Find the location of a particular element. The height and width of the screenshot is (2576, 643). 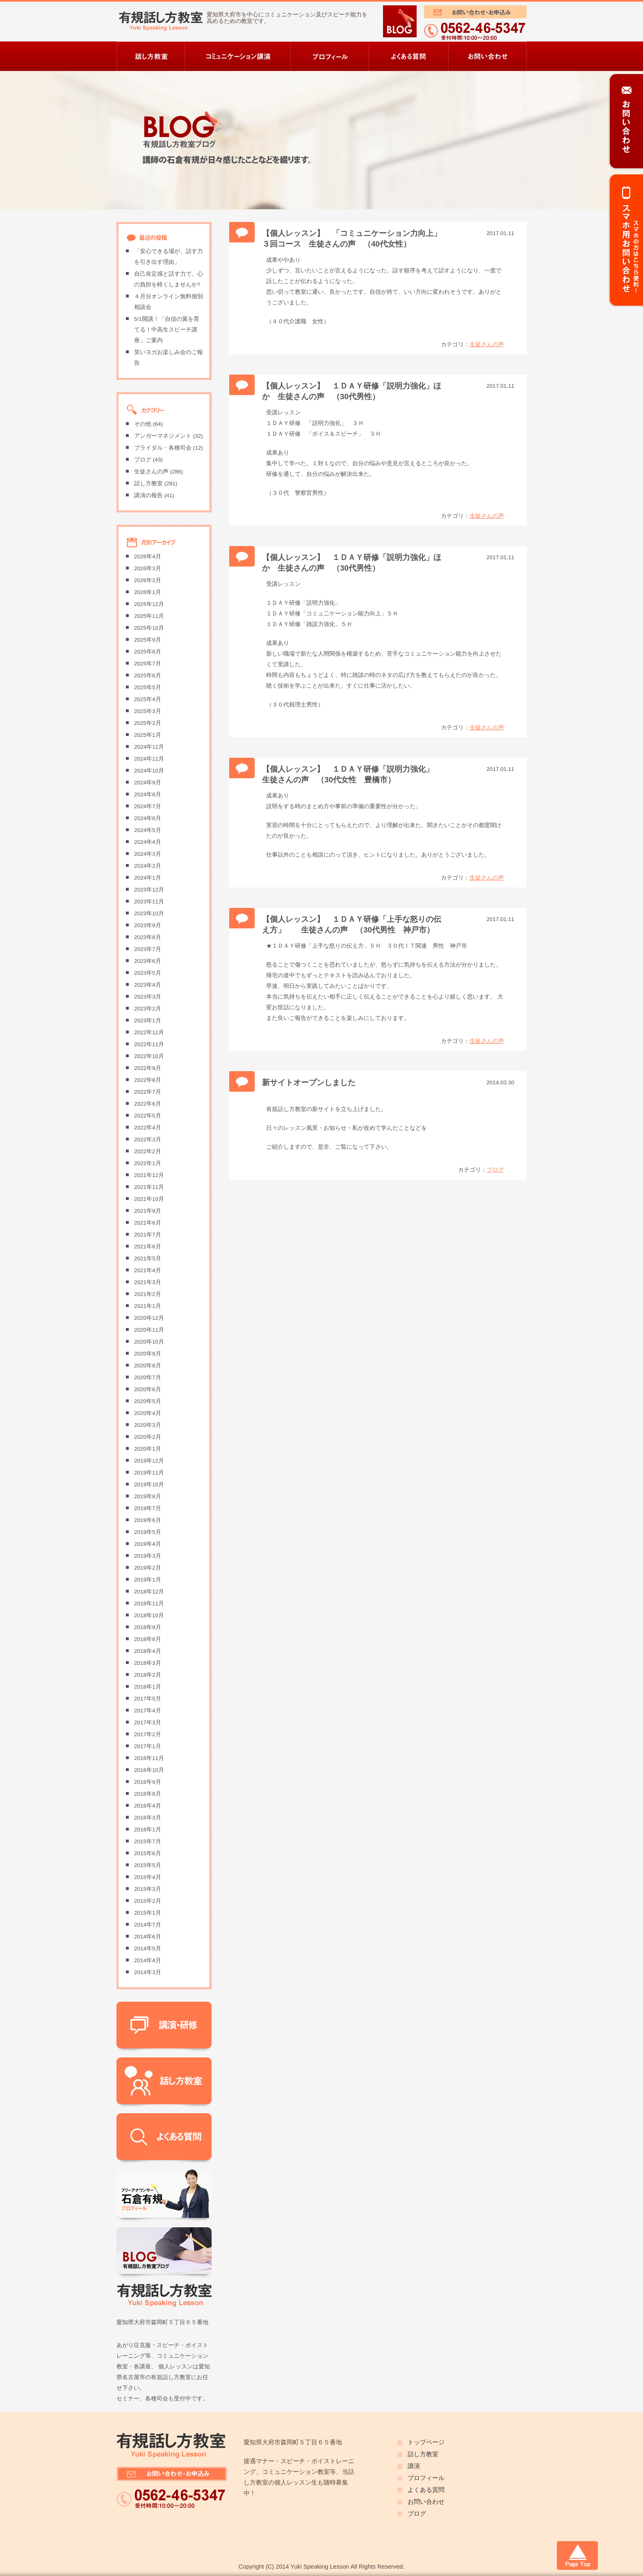

2020年11月 is located at coordinates (149, 1330).